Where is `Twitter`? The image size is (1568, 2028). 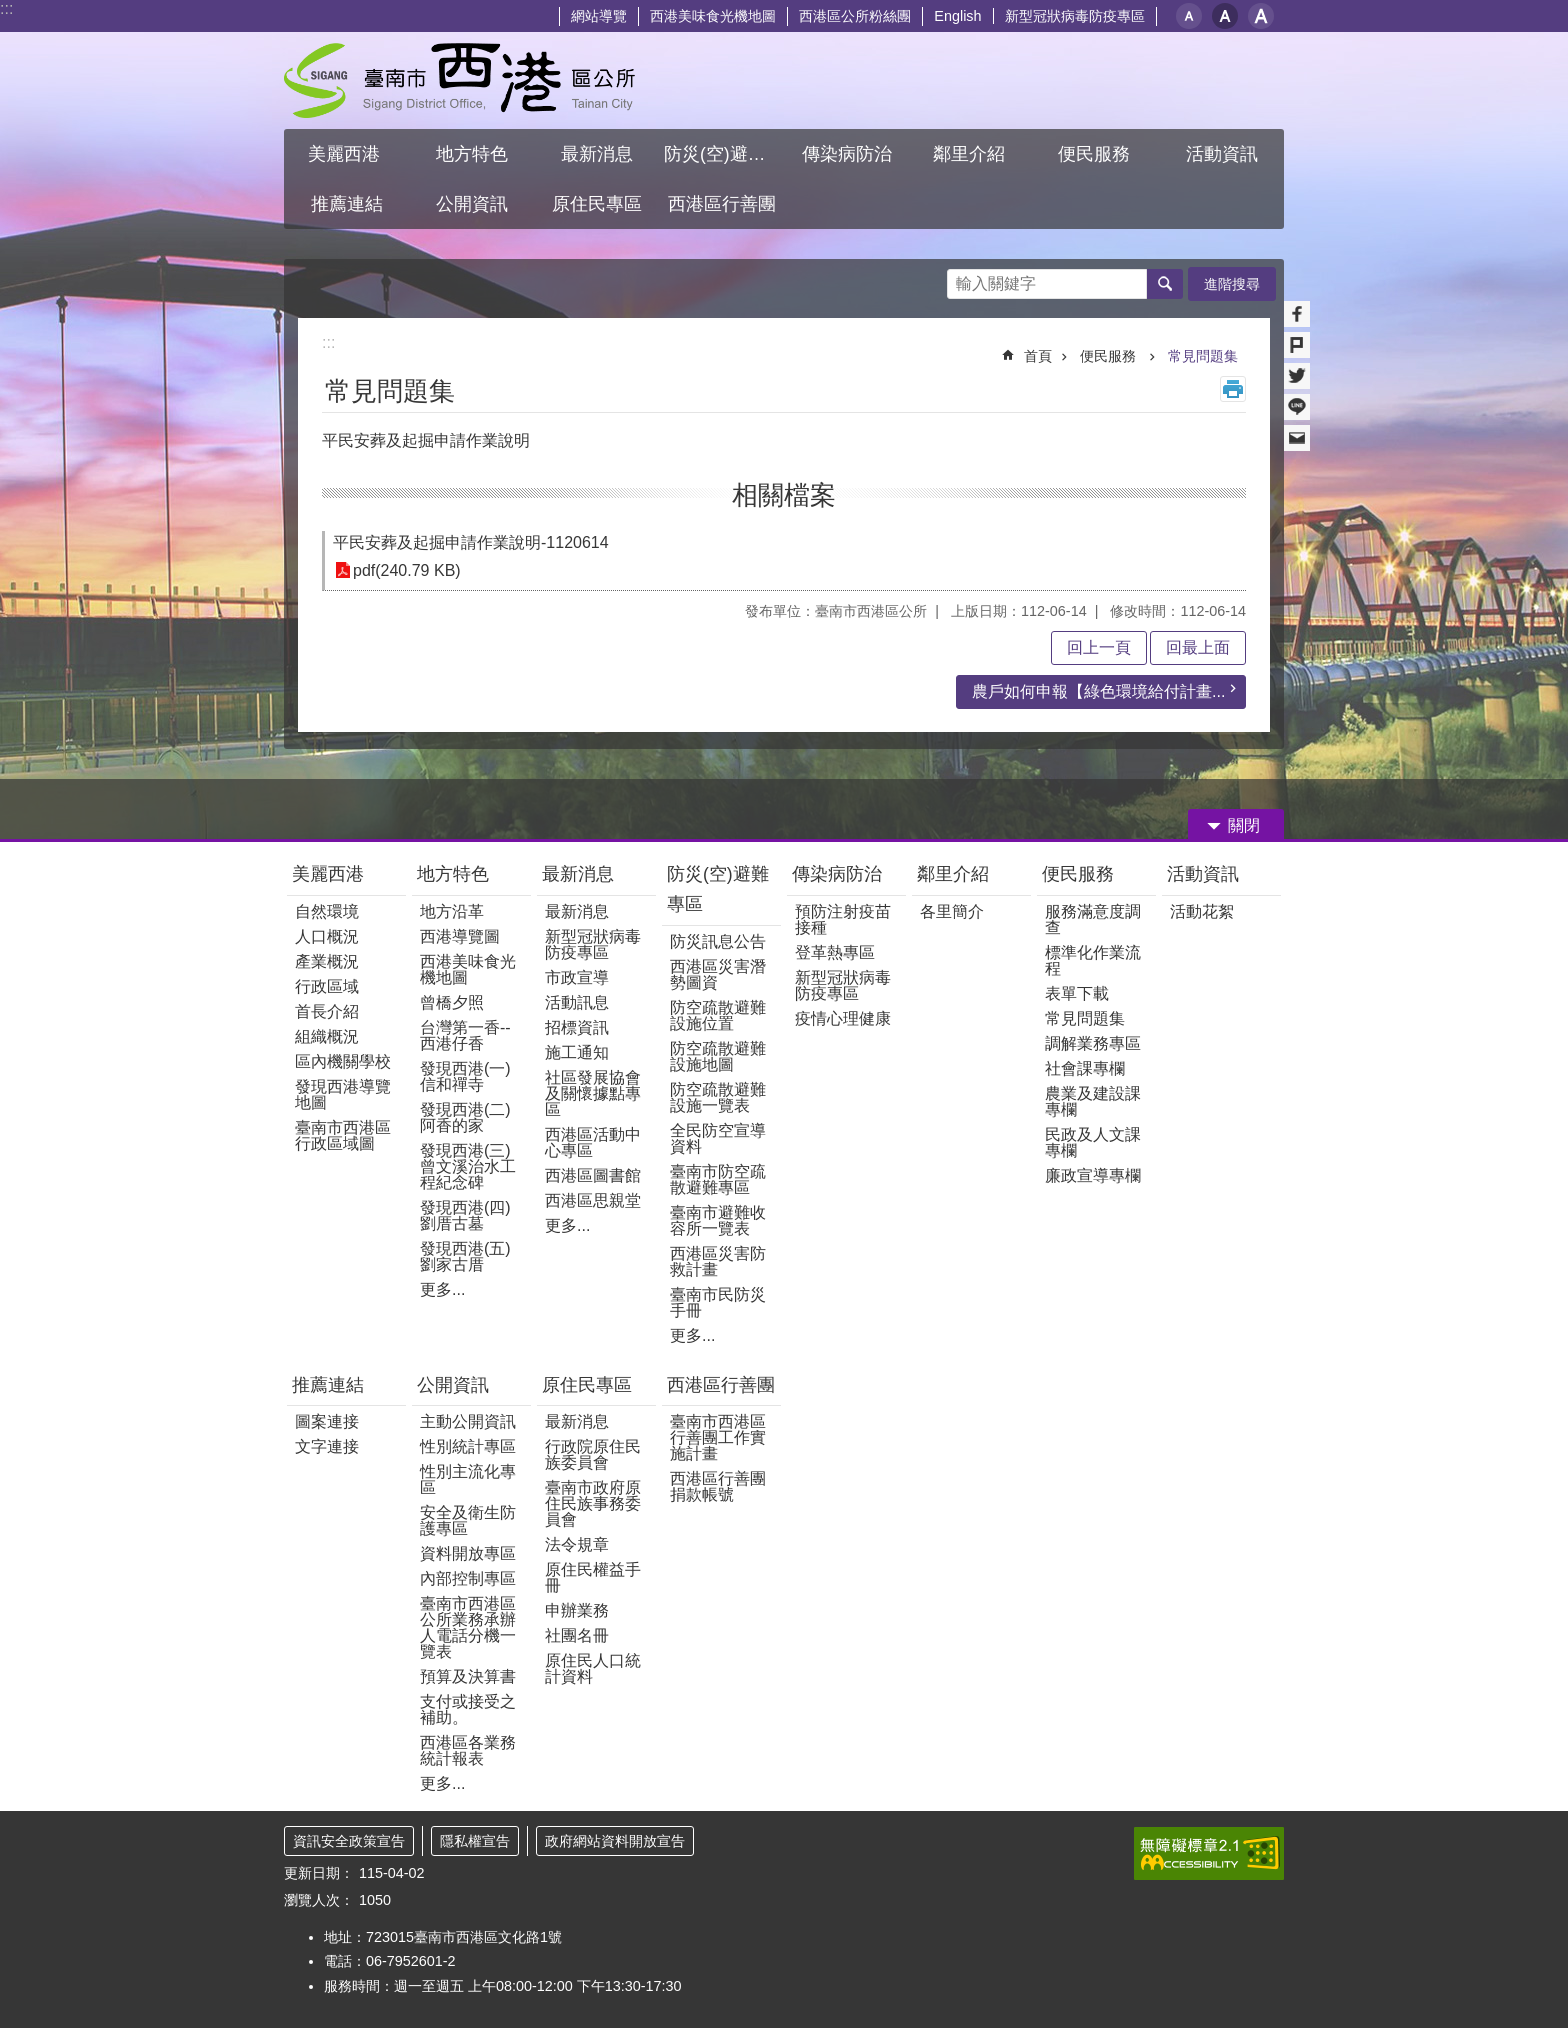
Twitter is located at coordinates (1297, 376).